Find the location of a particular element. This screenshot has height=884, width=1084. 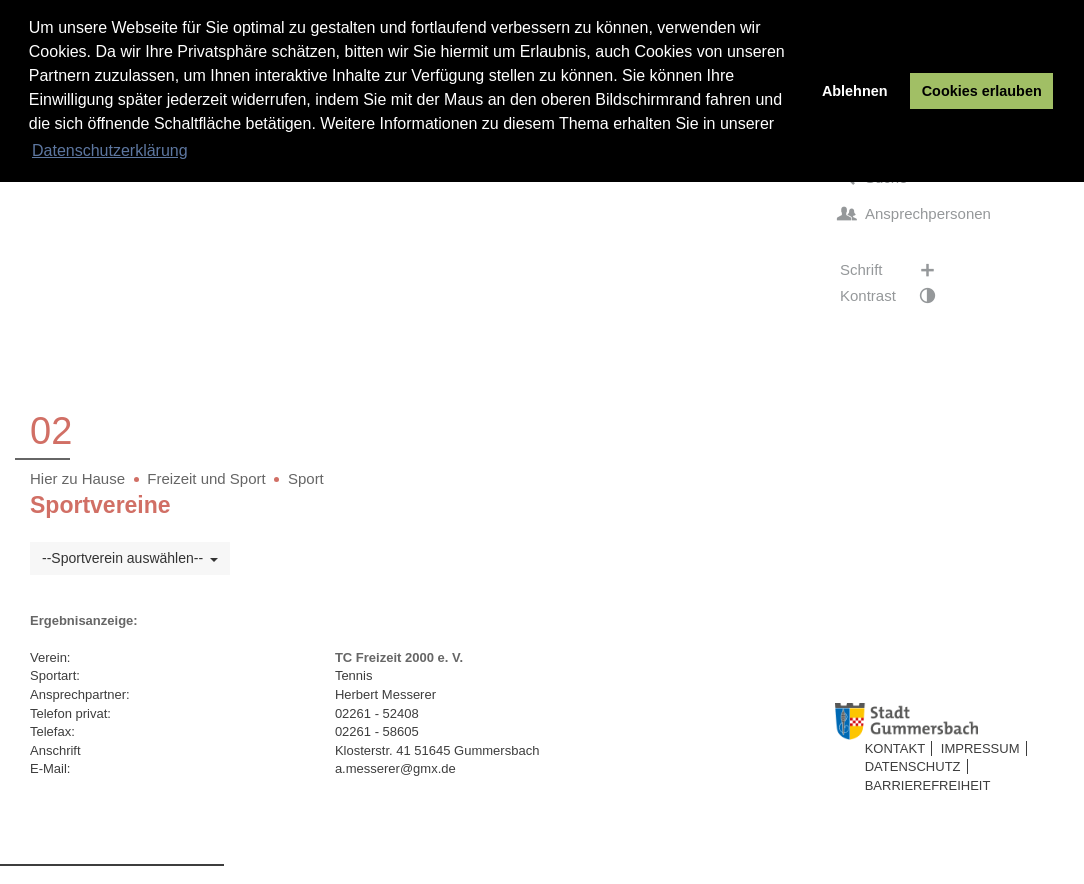

Datenschutzerklärung [button] is located at coordinates (110, 150).